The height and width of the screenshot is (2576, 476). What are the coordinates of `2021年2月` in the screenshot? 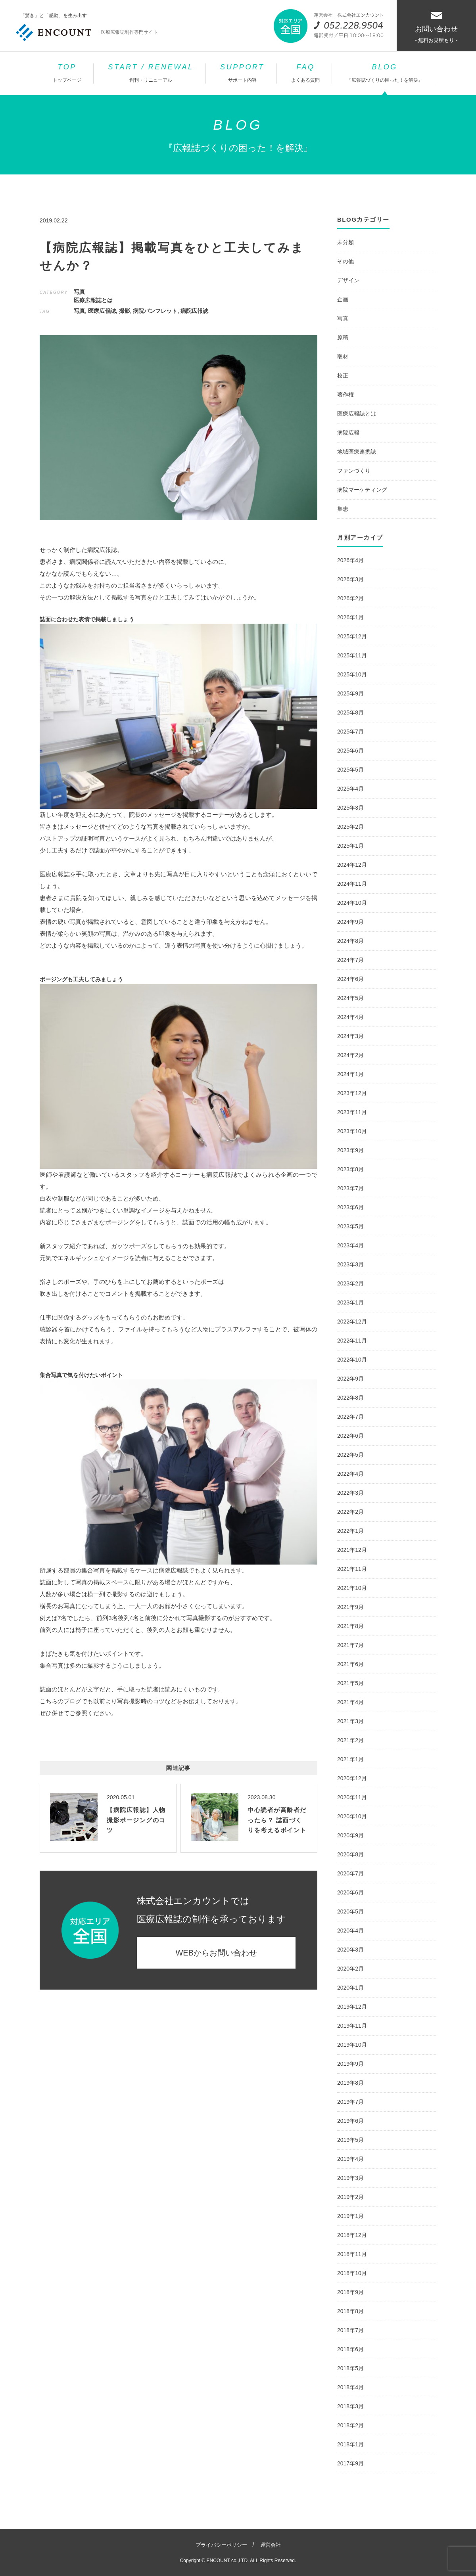 It's located at (350, 1740).